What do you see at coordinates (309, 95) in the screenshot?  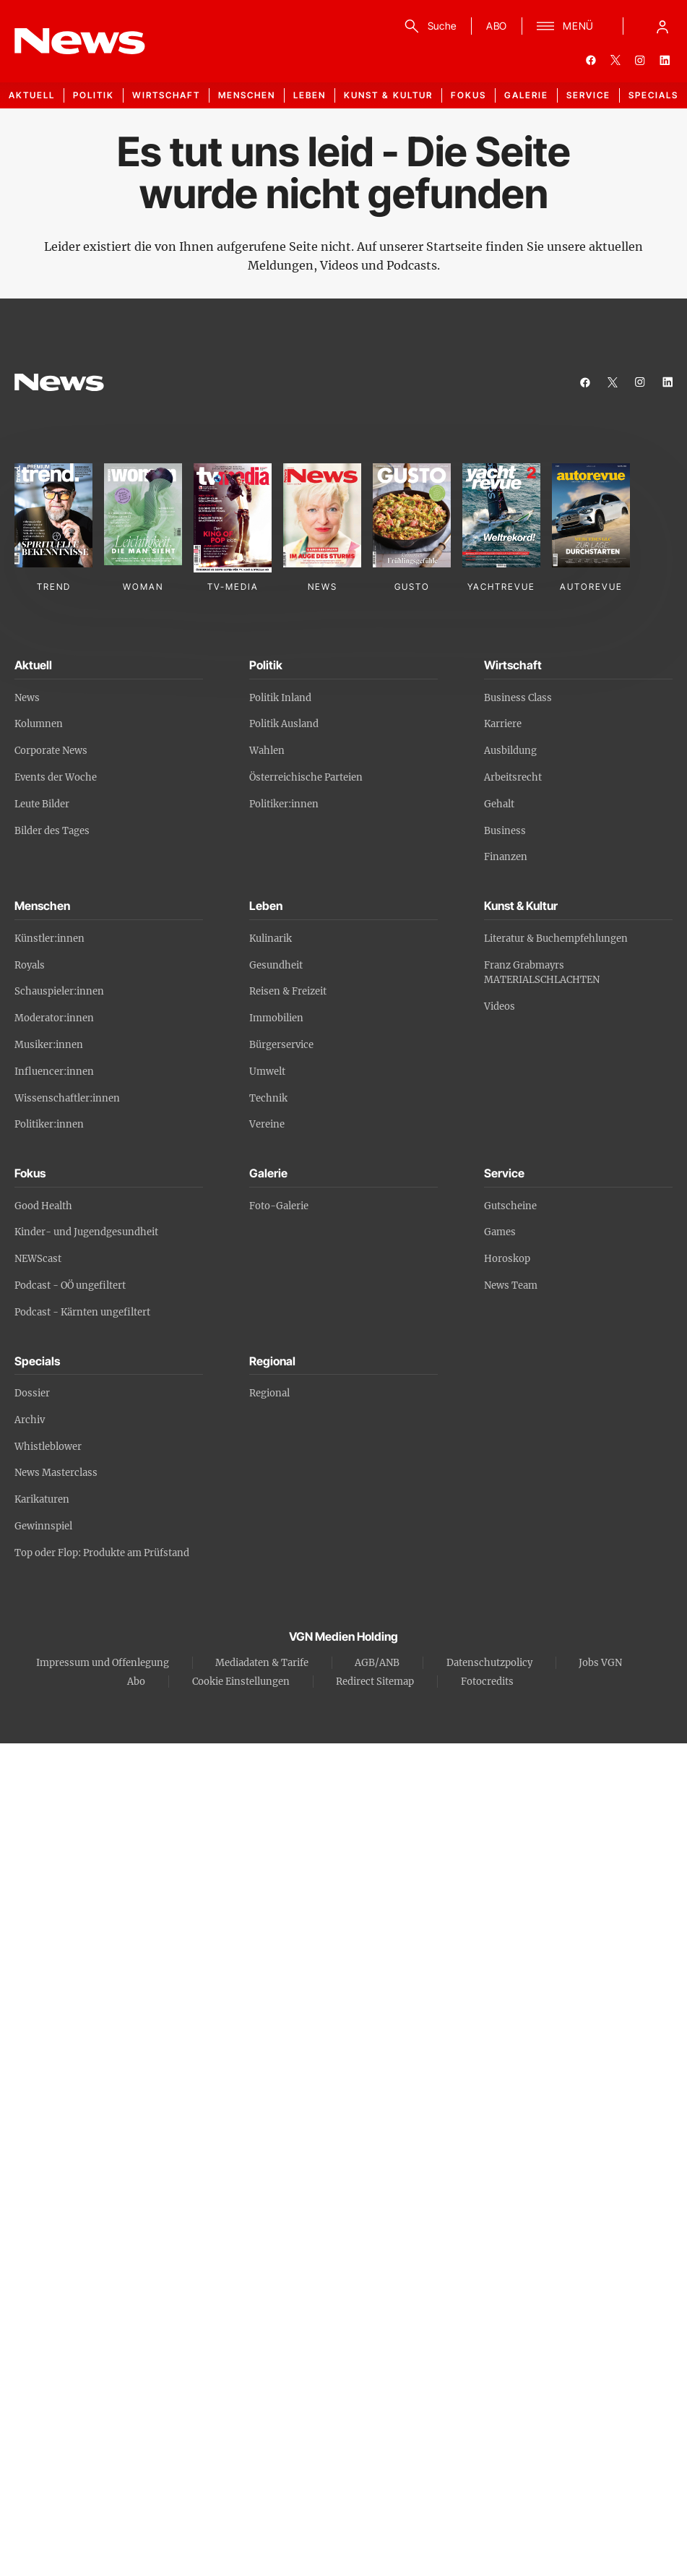 I see `Leben` at bounding box center [309, 95].